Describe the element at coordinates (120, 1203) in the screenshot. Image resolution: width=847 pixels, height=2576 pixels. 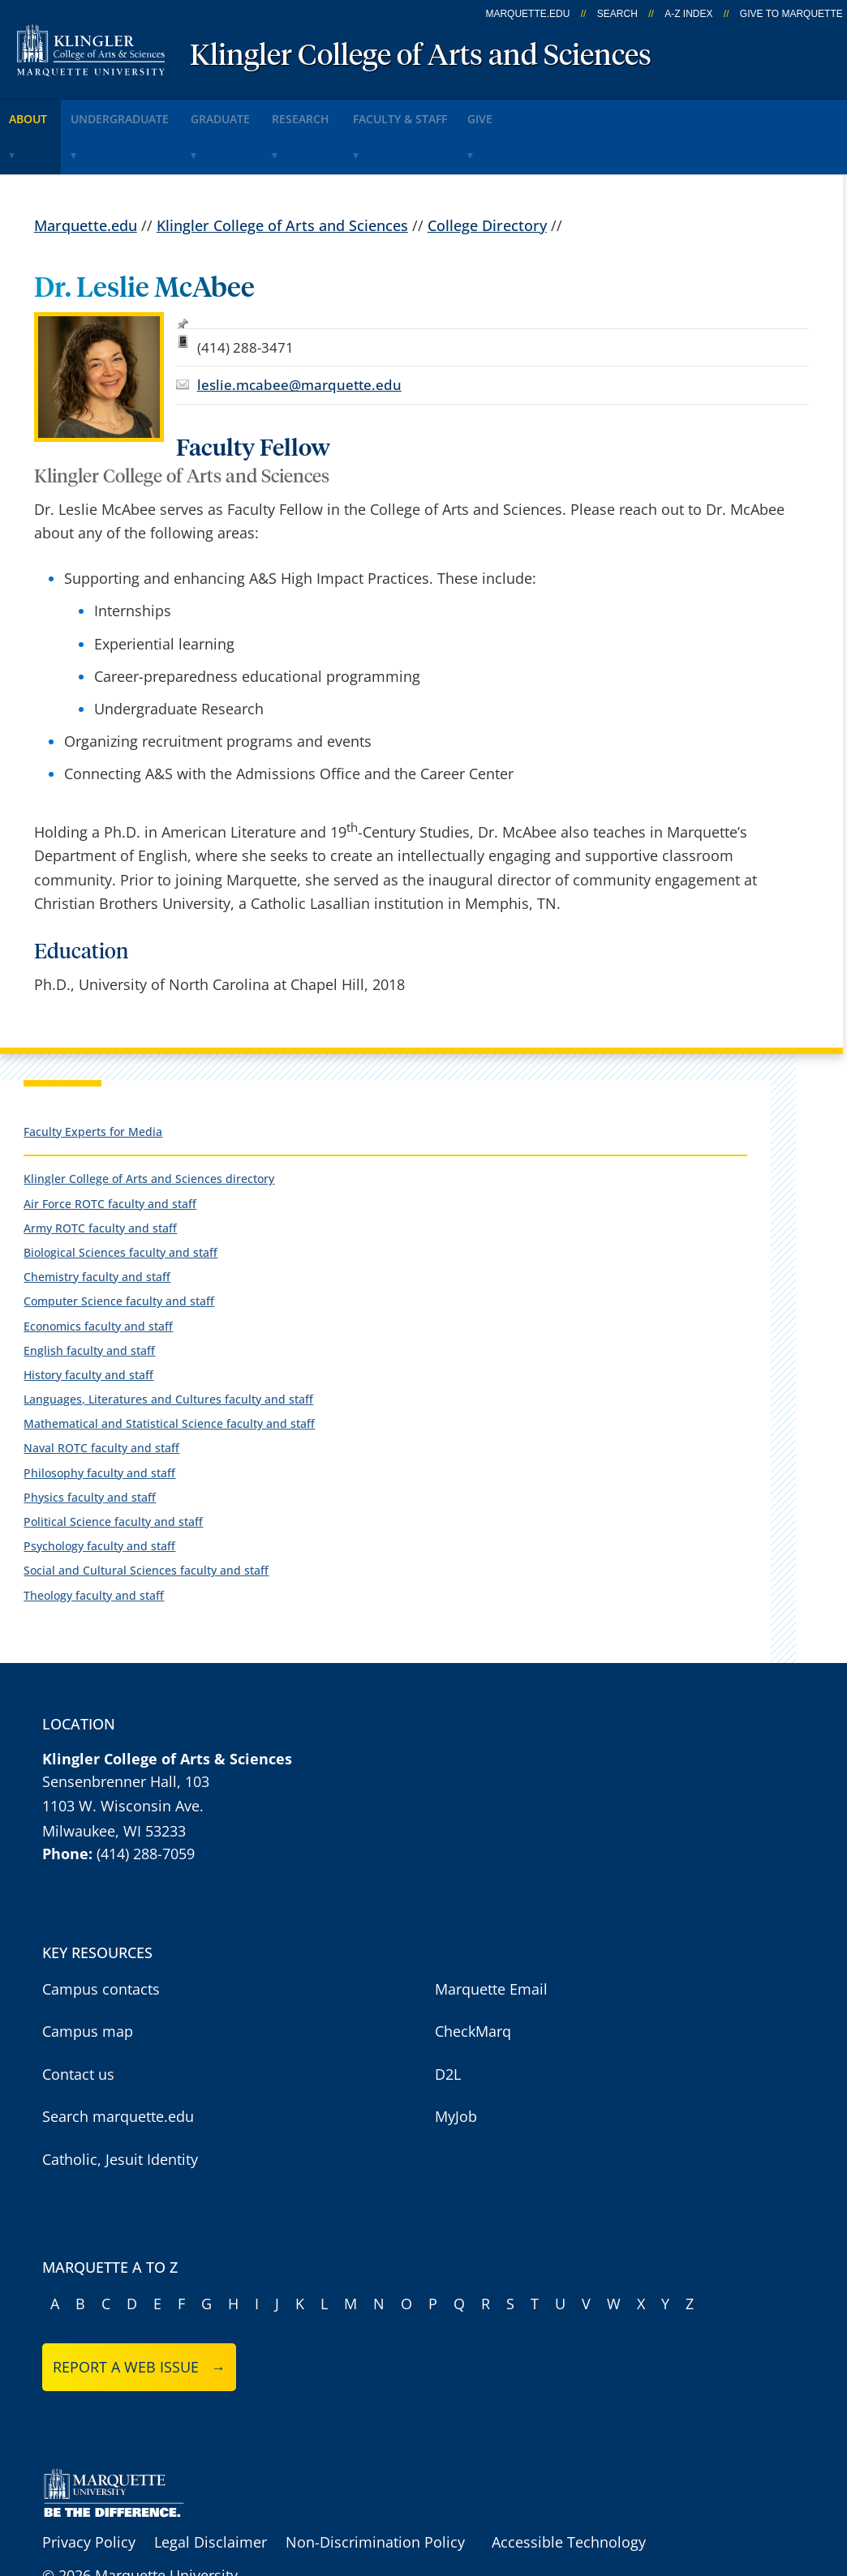
I see `Biological Sciences faculty and staff` at that location.